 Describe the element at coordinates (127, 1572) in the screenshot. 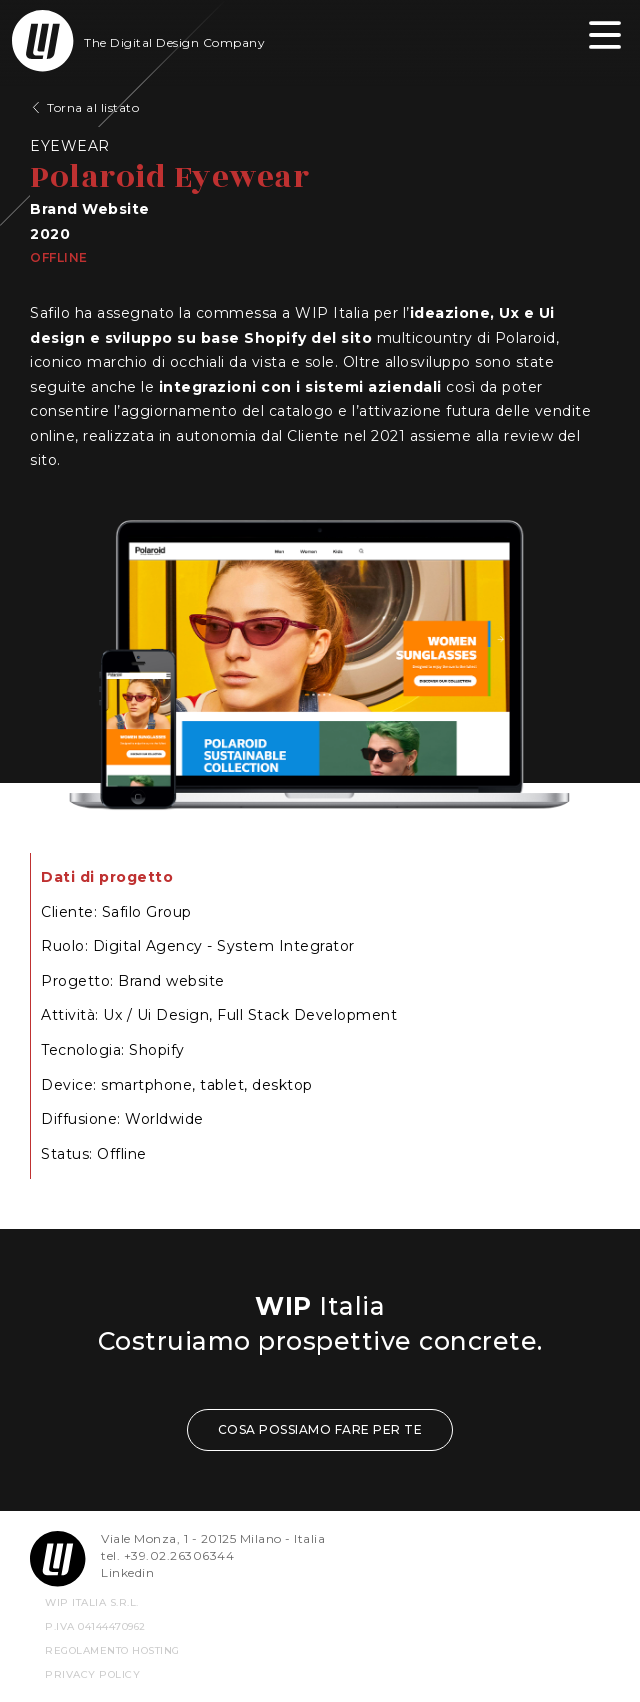

I see `Linkedin` at that location.